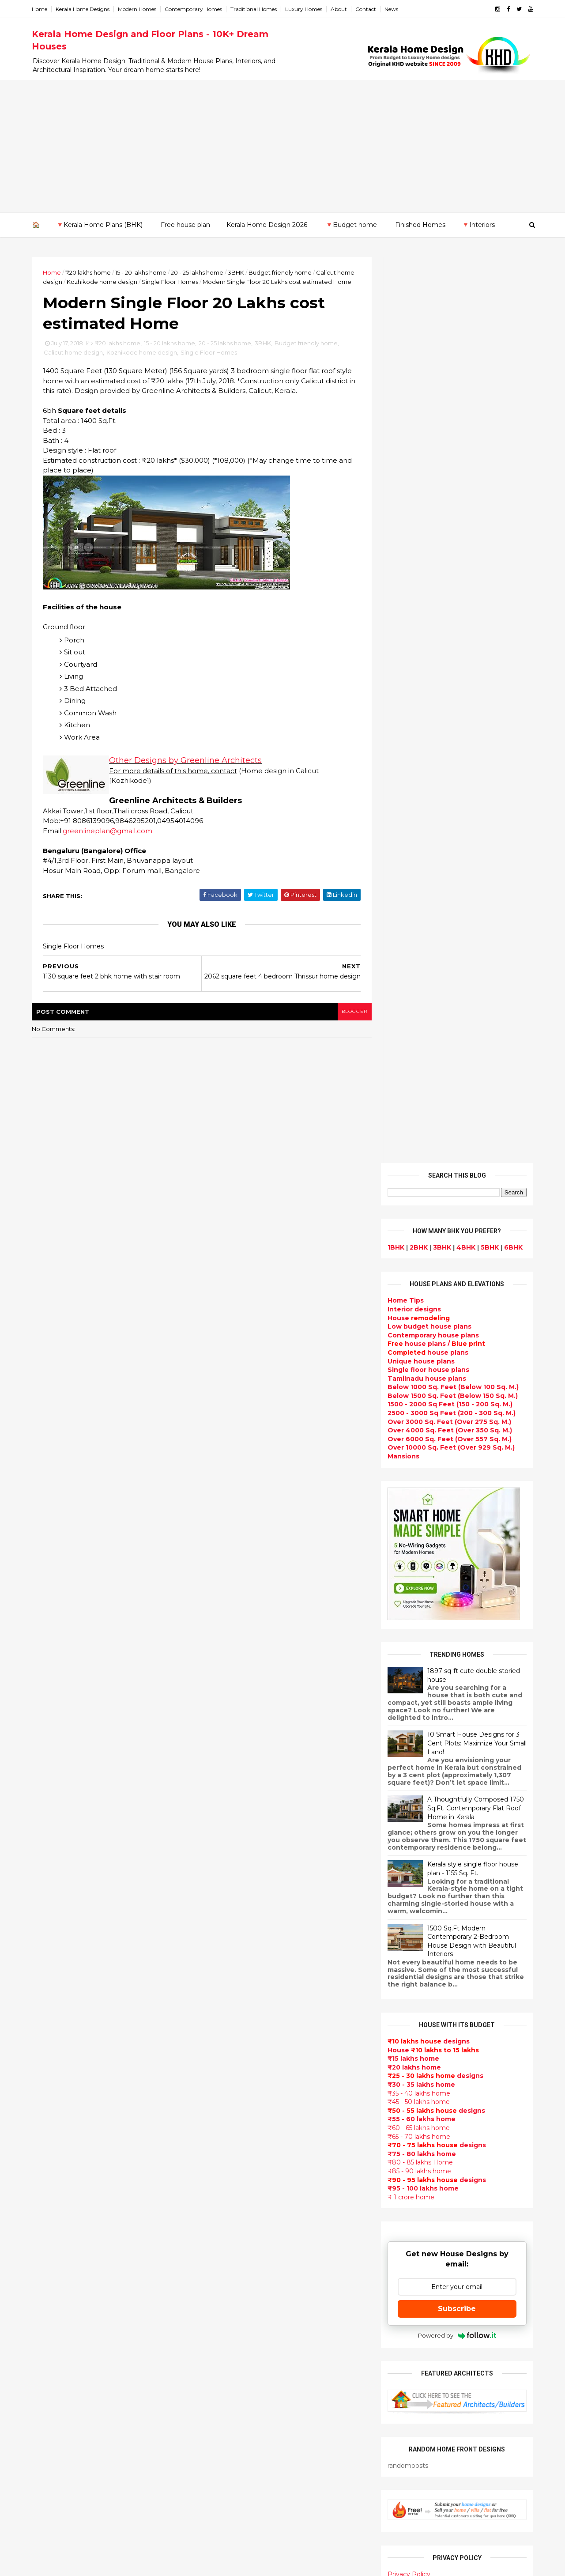  What do you see at coordinates (215, 1985) in the screenshot?
I see `interior` at bounding box center [215, 1985].